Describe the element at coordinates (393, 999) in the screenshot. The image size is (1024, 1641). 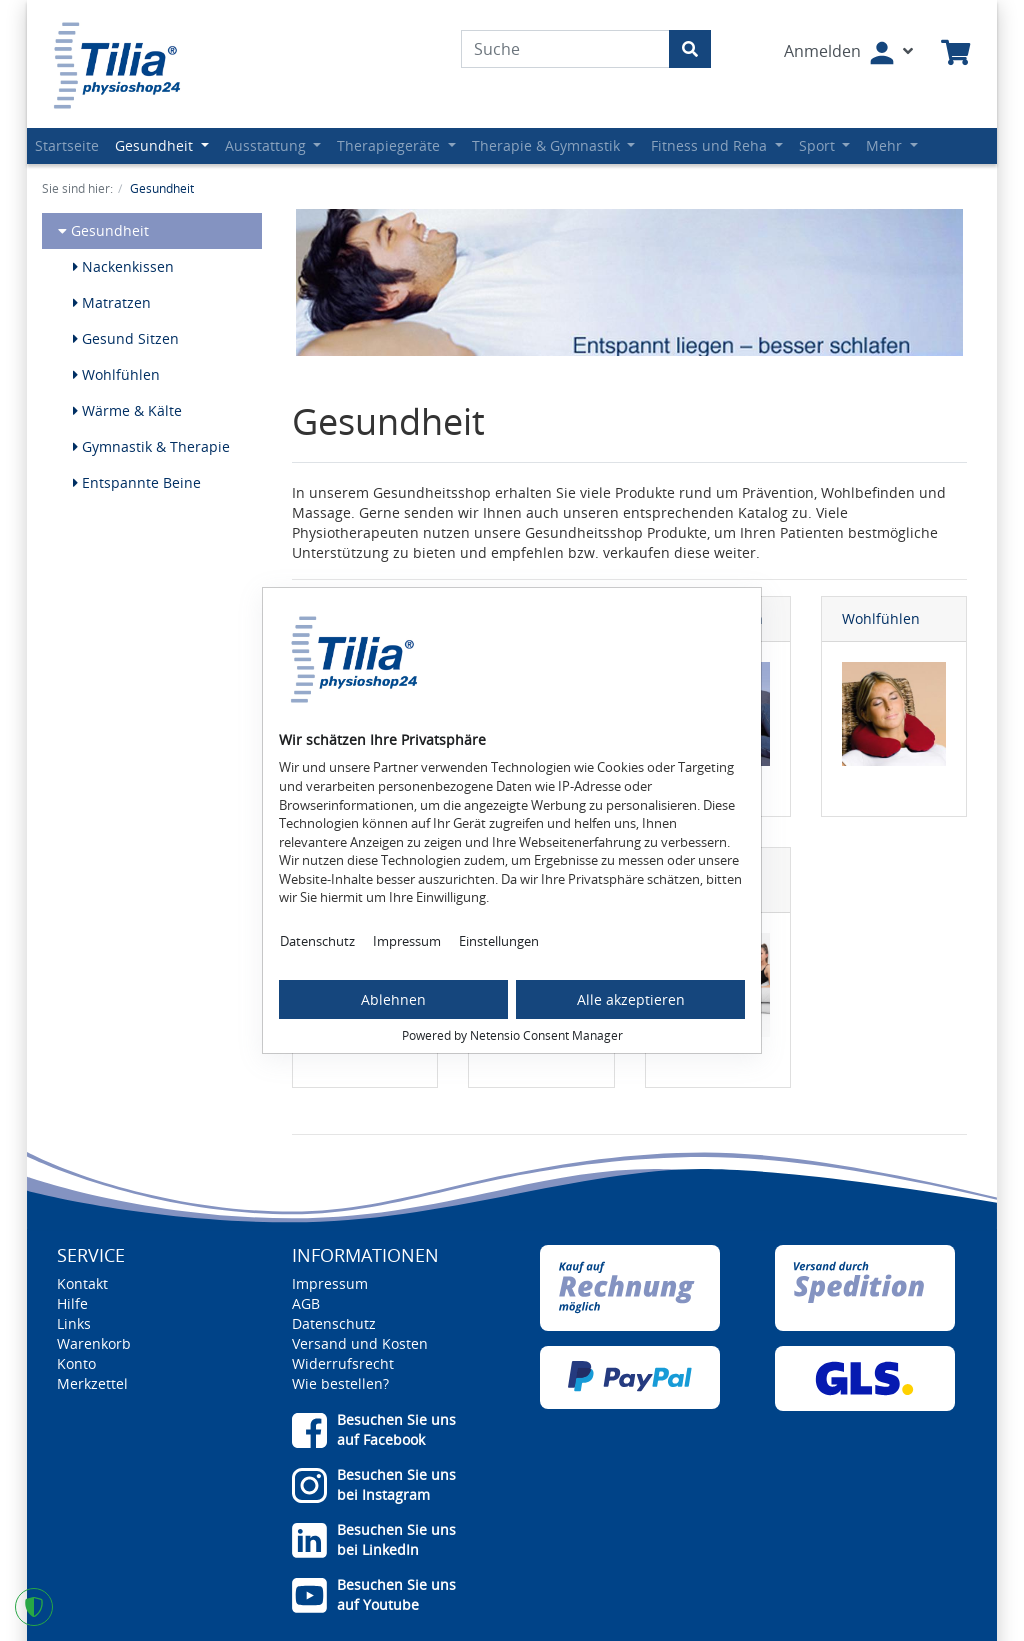
I see `Ablehnen` at that location.